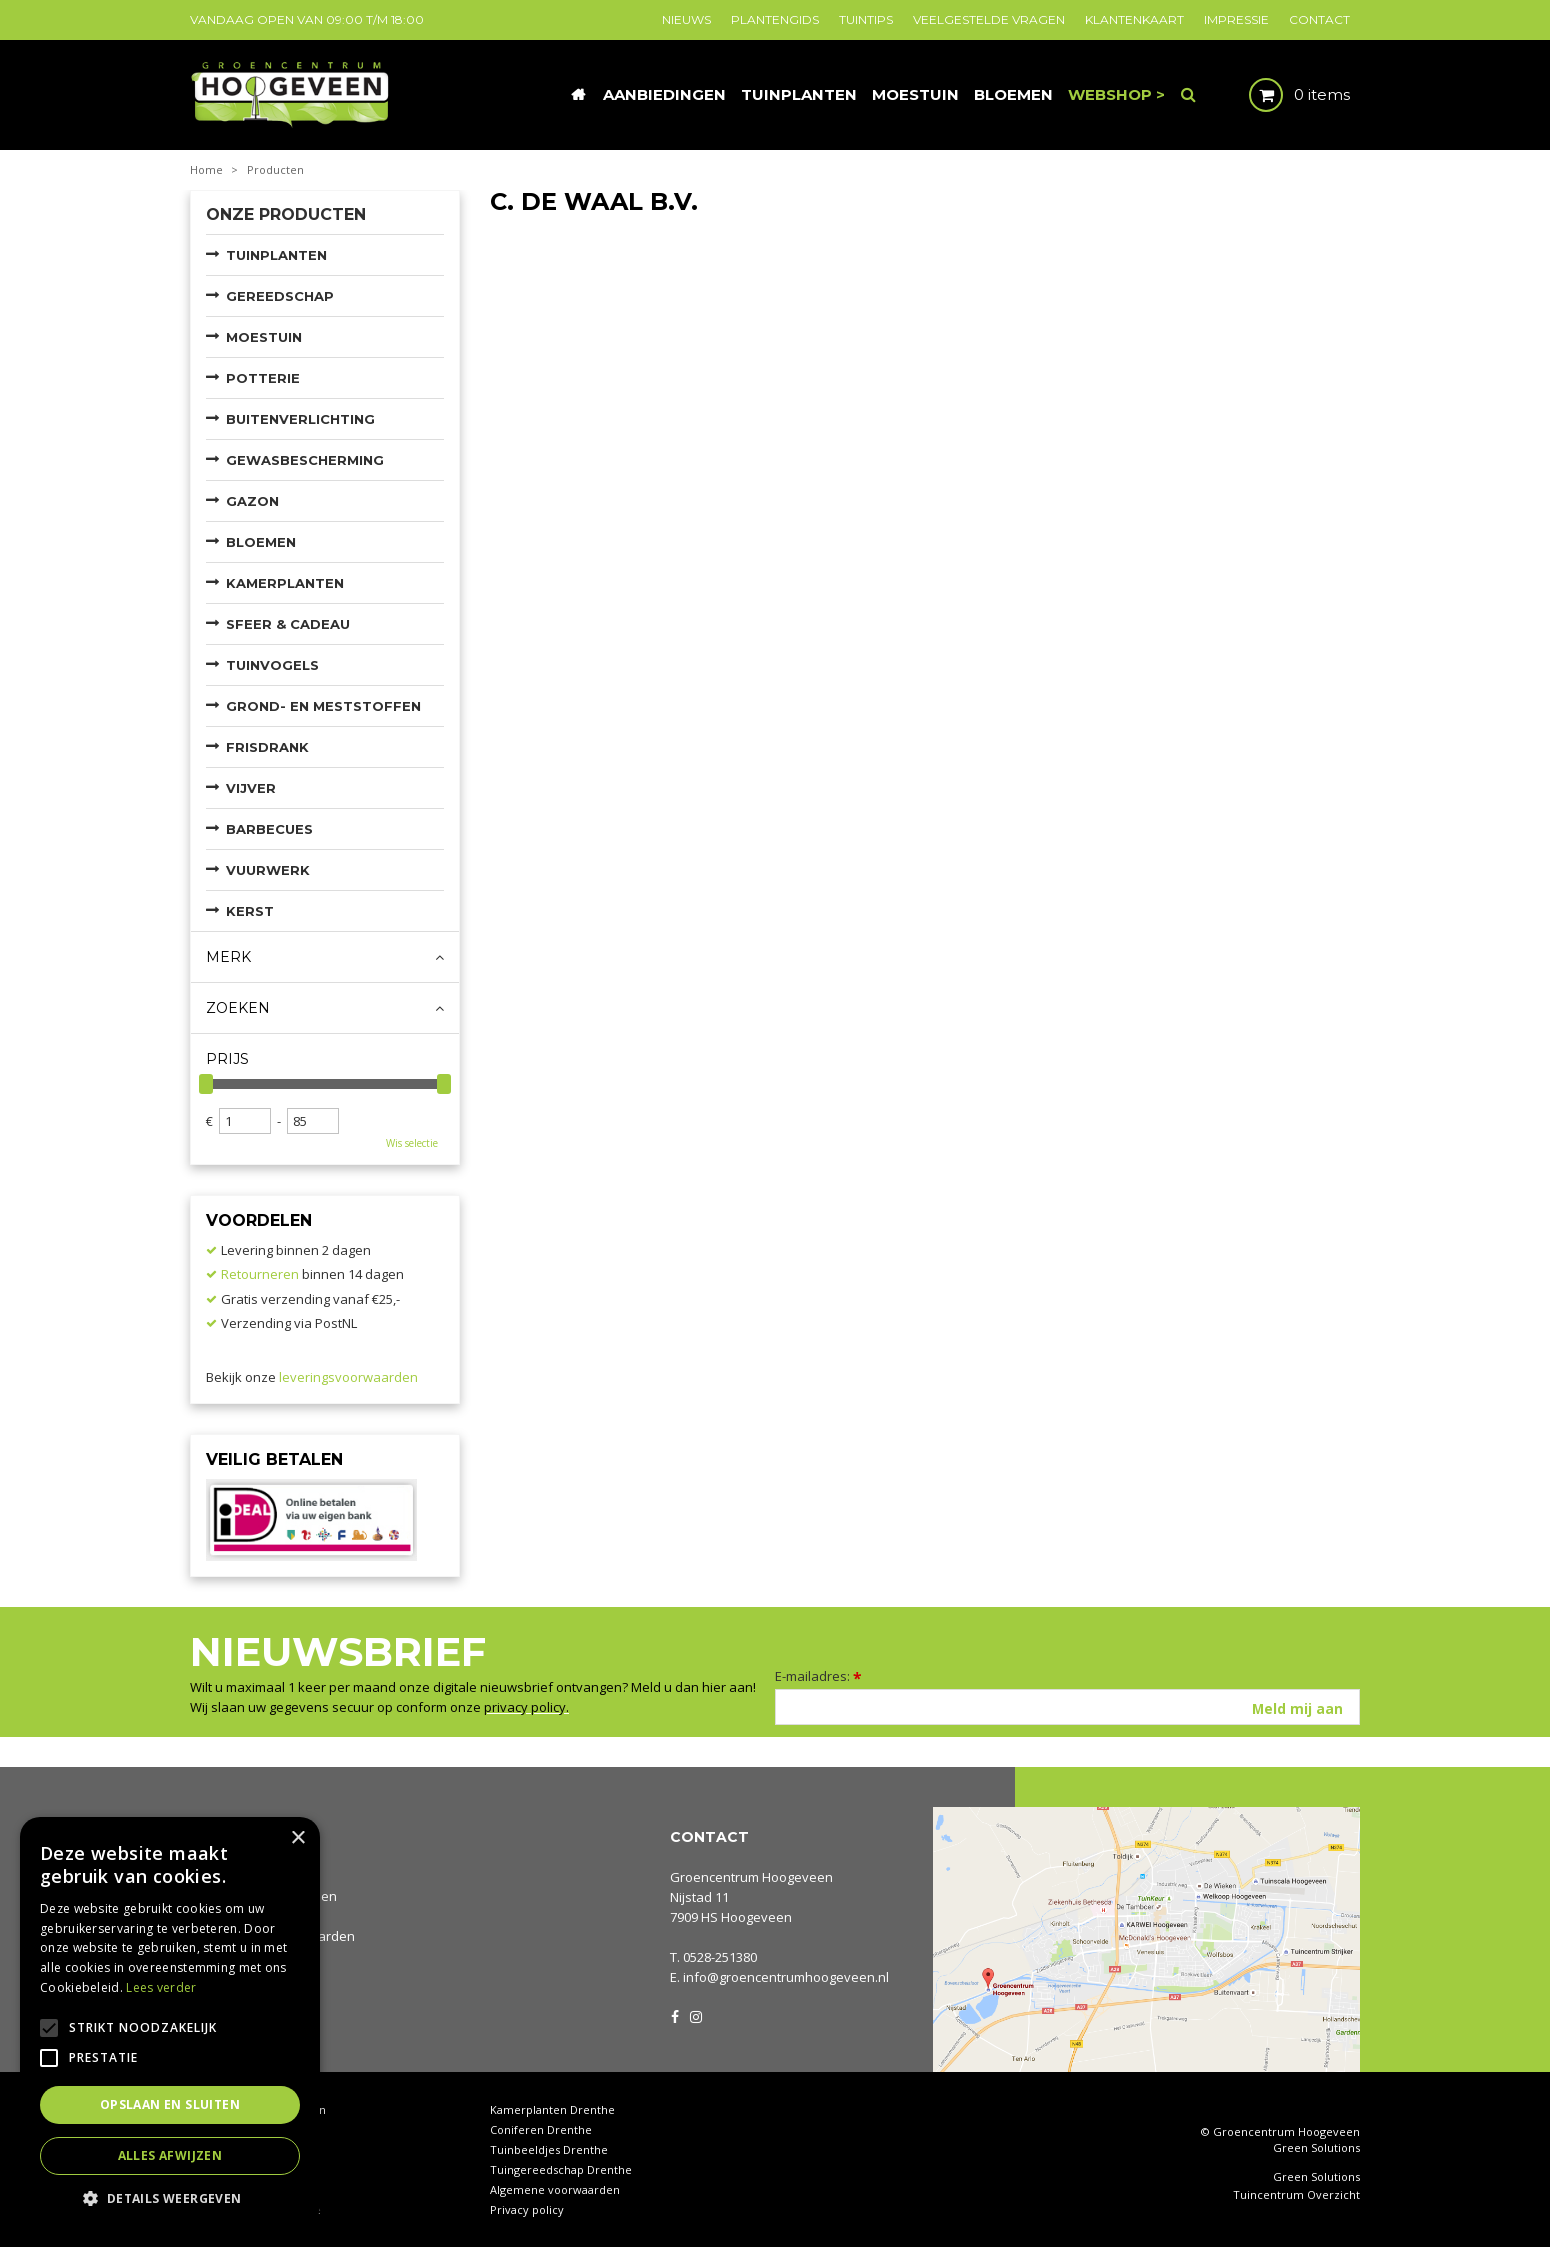 This screenshot has height=2247, width=1550. What do you see at coordinates (276, 255) in the screenshot?
I see `Tuinplanten` at bounding box center [276, 255].